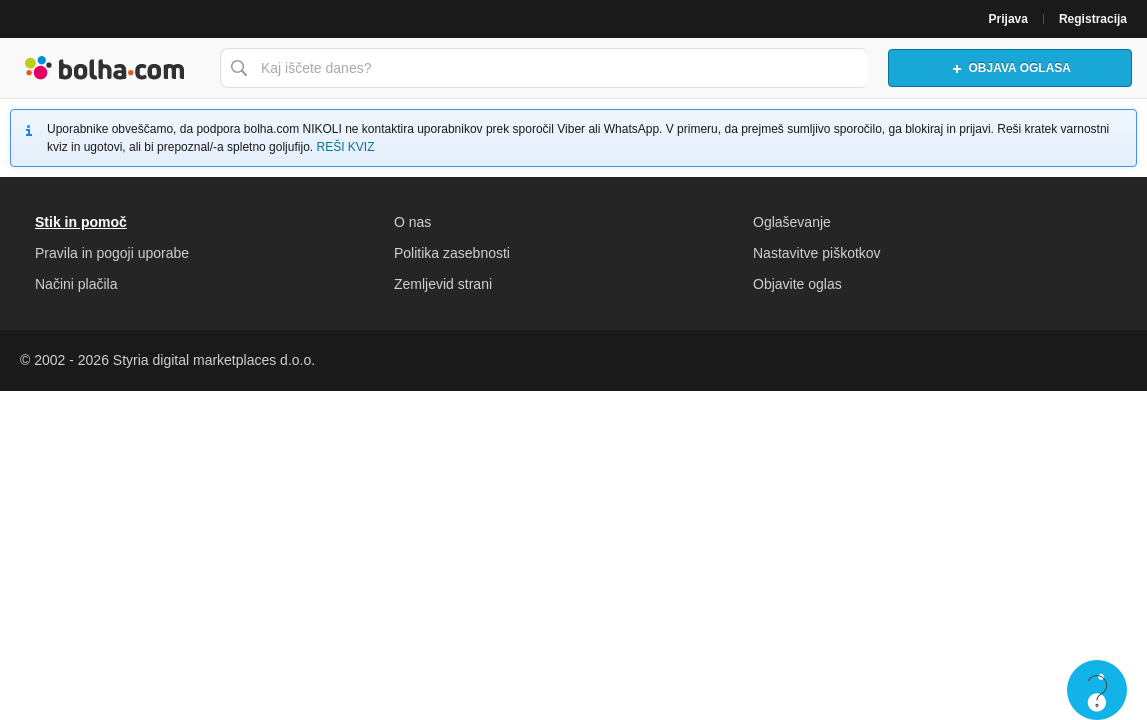 The width and height of the screenshot is (1147, 720). What do you see at coordinates (345, 147) in the screenshot?
I see `REŠI KVIZ` at bounding box center [345, 147].